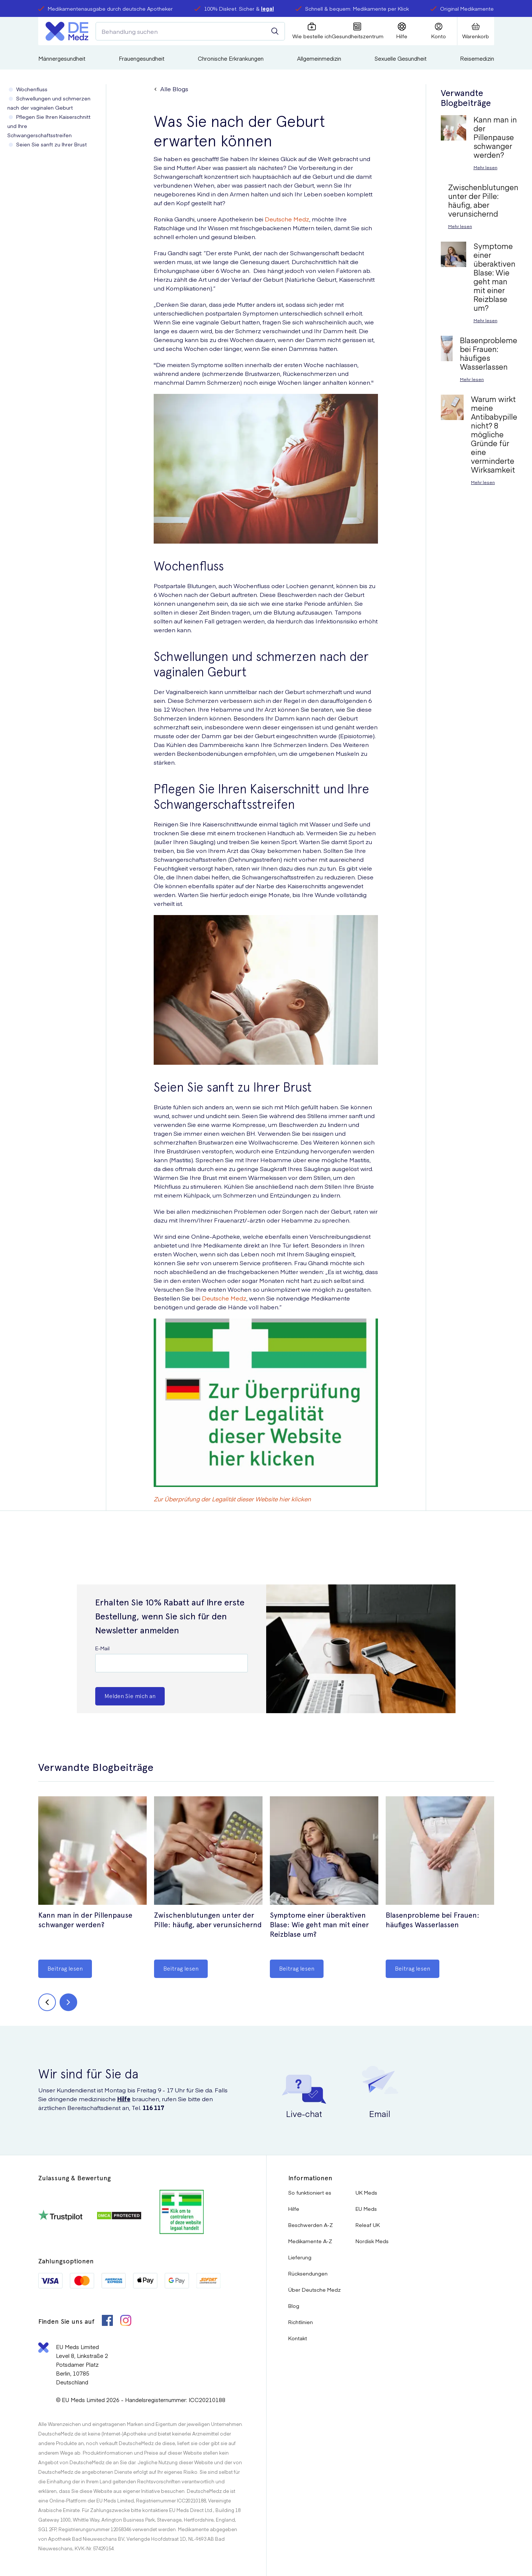 The width and height of the screenshot is (532, 2576). What do you see at coordinates (267, 8) in the screenshot?
I see `legal` at bounding box center [267, 8].